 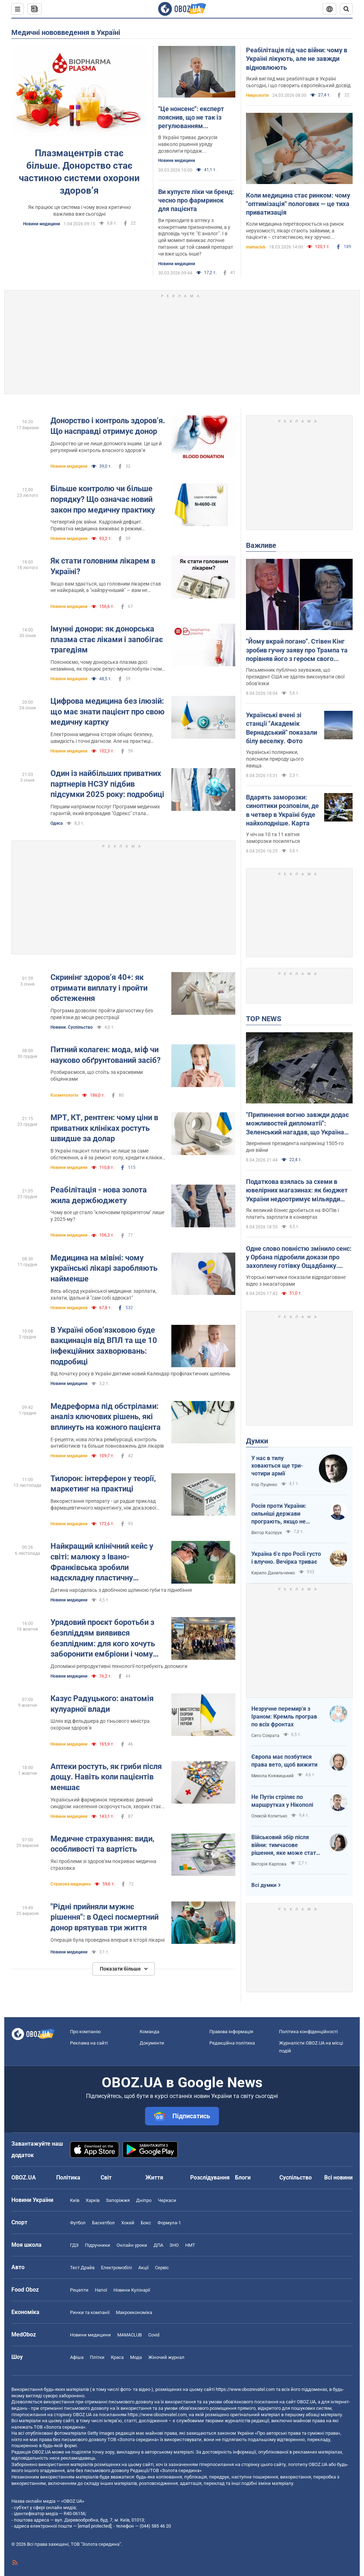 I want to click on Олексій Копитько, so click(x=269, y=1816).